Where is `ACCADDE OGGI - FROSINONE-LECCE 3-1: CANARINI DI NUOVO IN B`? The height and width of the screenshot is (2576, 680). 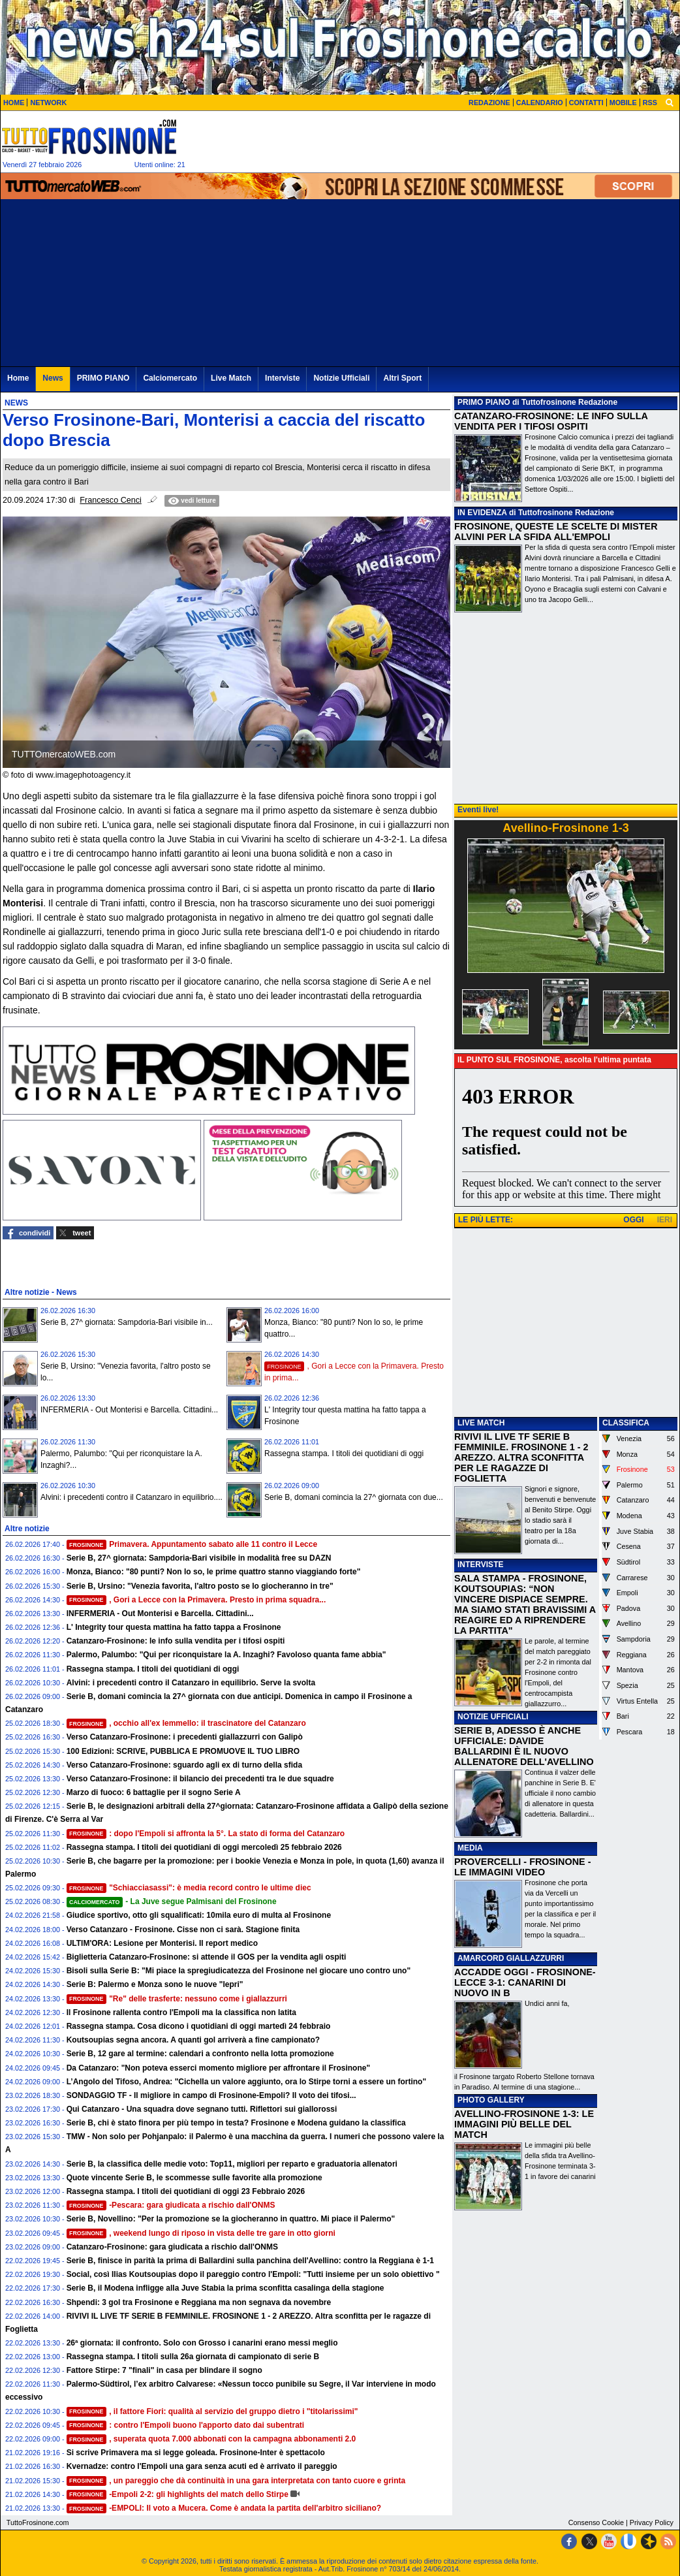 ACCADDE OGGI - FROSINONE-LECCE 3-1: CANARINI DI NUOVO IN B is located at coordinates (525, 1982).